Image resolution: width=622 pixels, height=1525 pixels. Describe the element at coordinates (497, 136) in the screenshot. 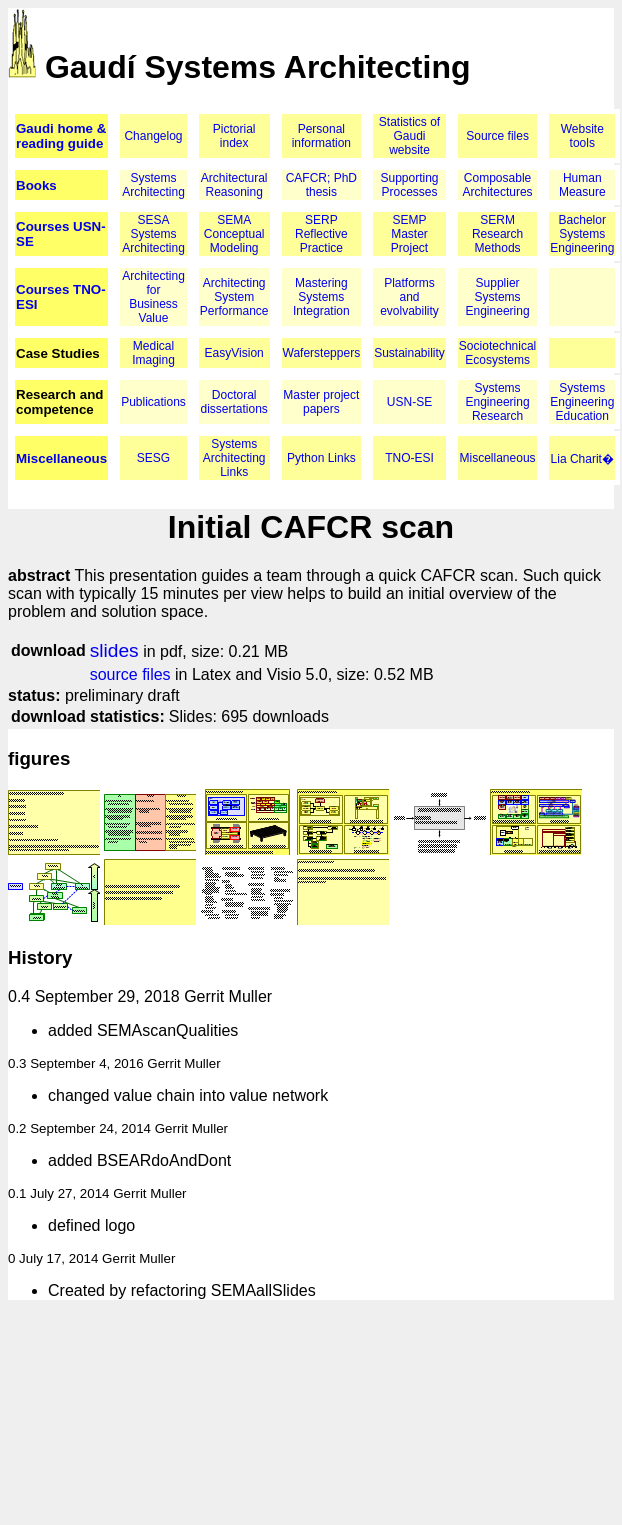

I see `Source files` at that location.